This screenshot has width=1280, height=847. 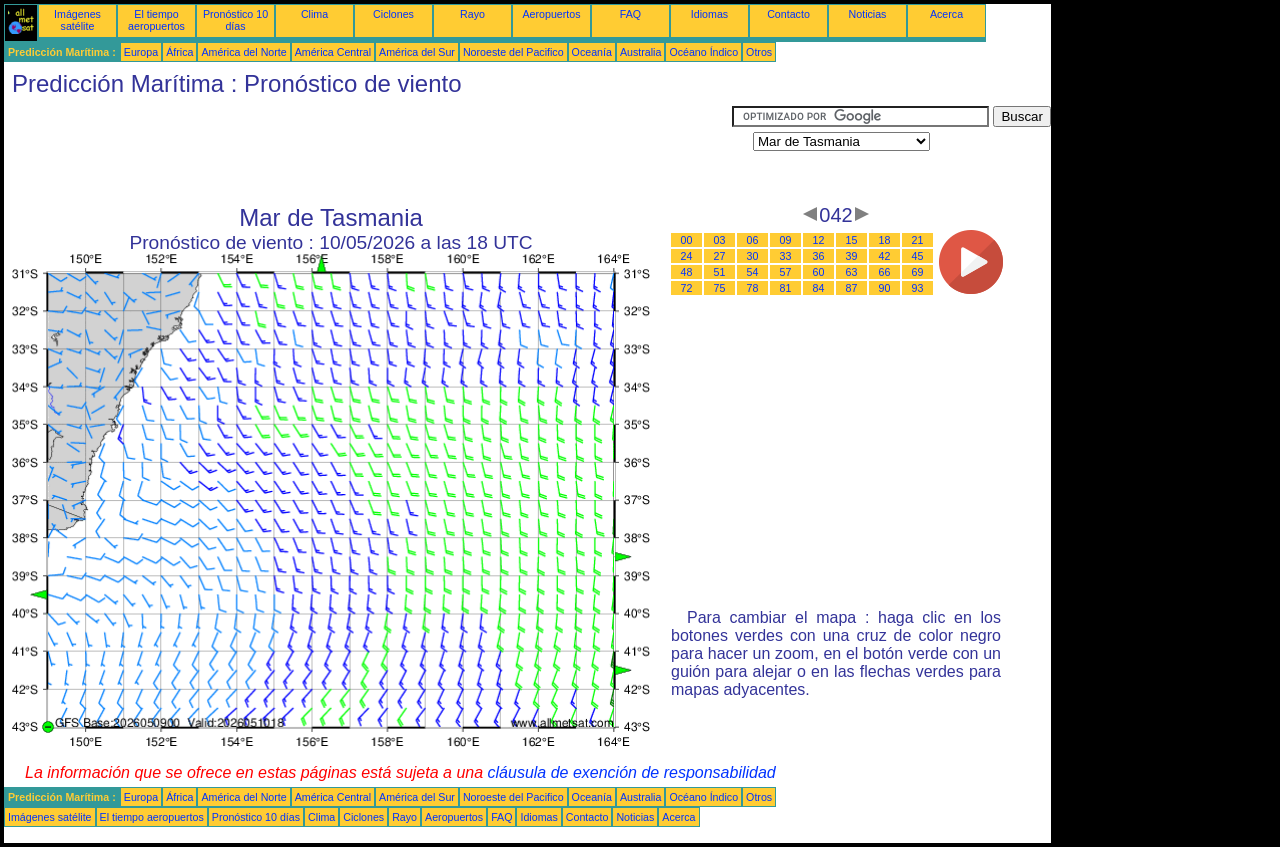 What do you see at coordinates (885, 240) in the screenshot?
I see `18` at bounding box center [885, 240].